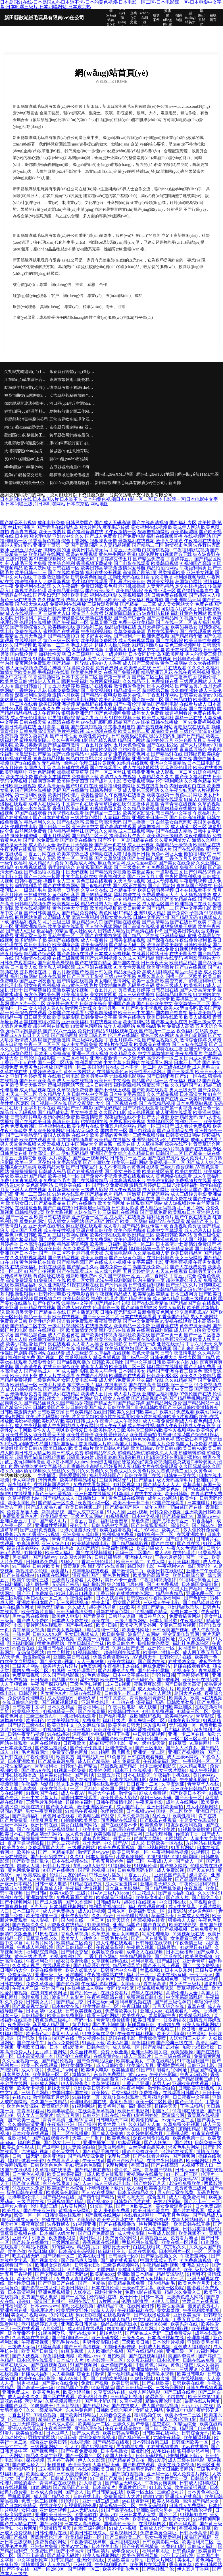 The height and width of the screenshot is (2576, 223). Describe the element at coordinates (59, 1652) in the screenshot. I see `白丝自慰片` at that location.